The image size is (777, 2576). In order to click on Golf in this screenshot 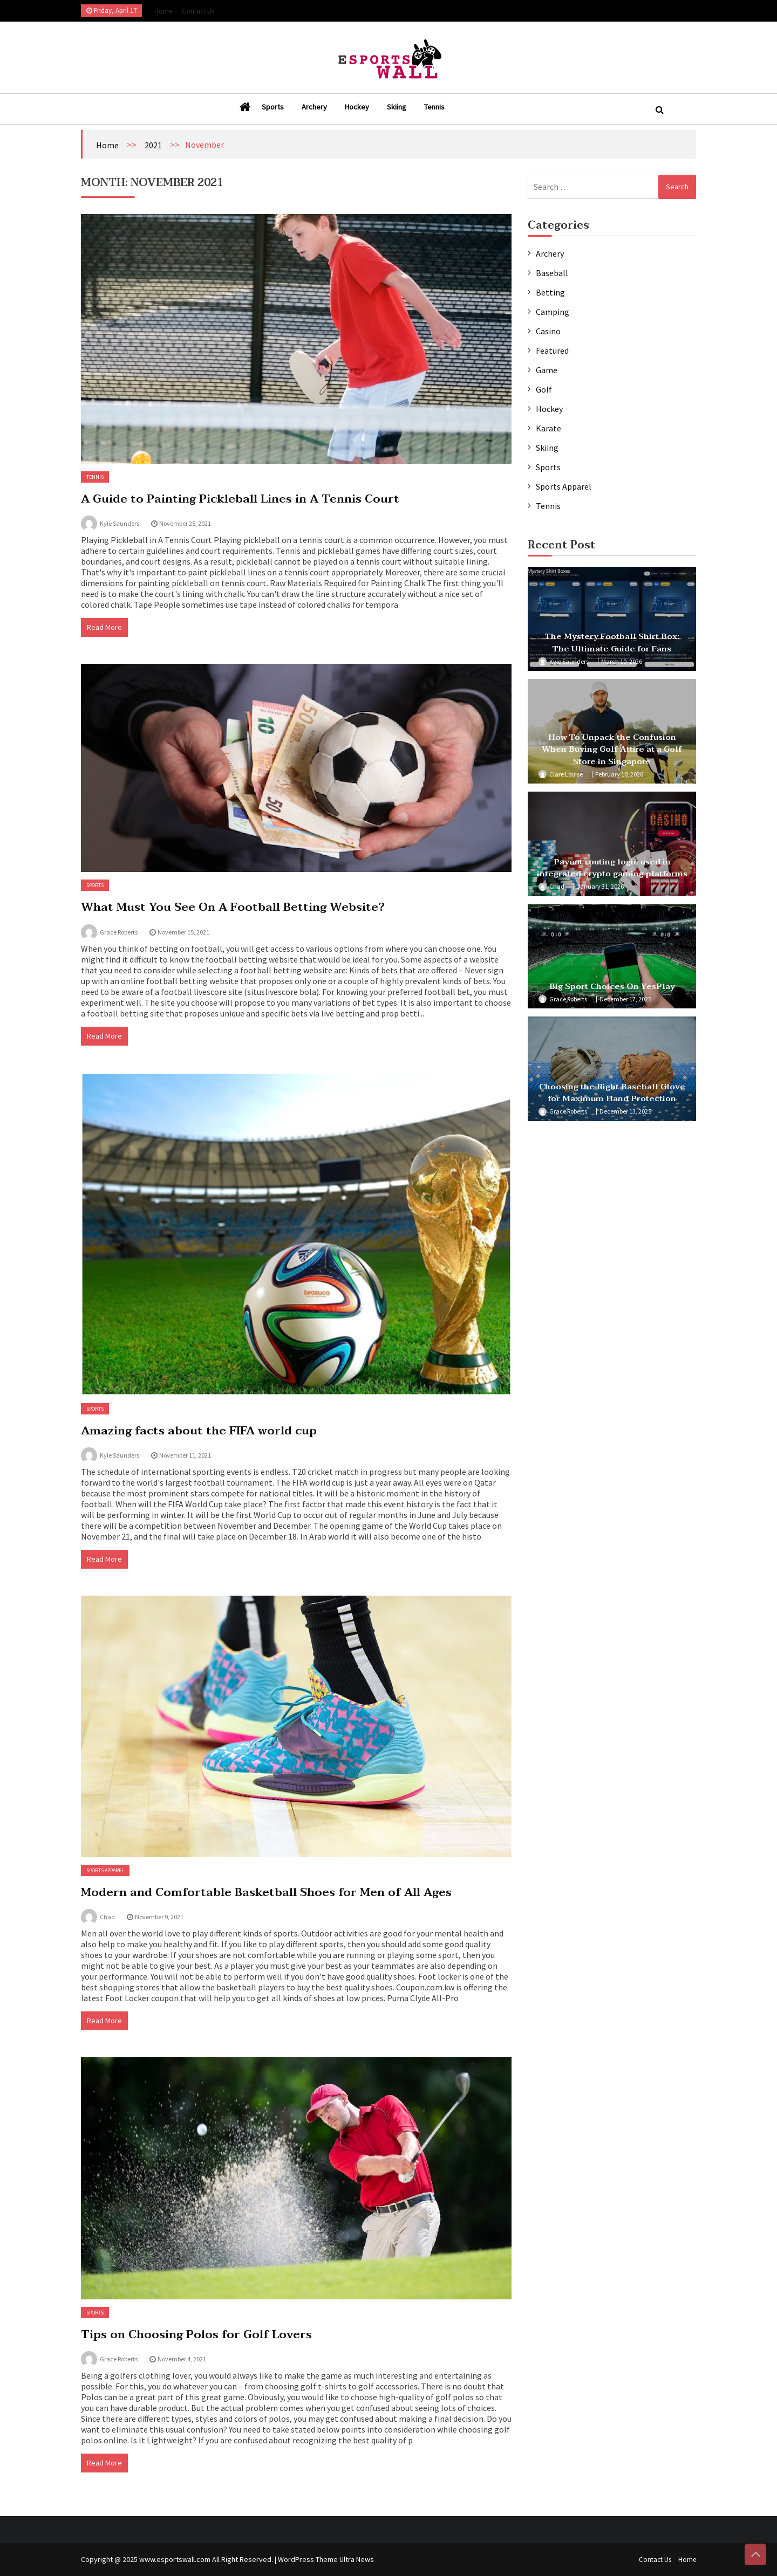, I will do `click(544, 389)`.